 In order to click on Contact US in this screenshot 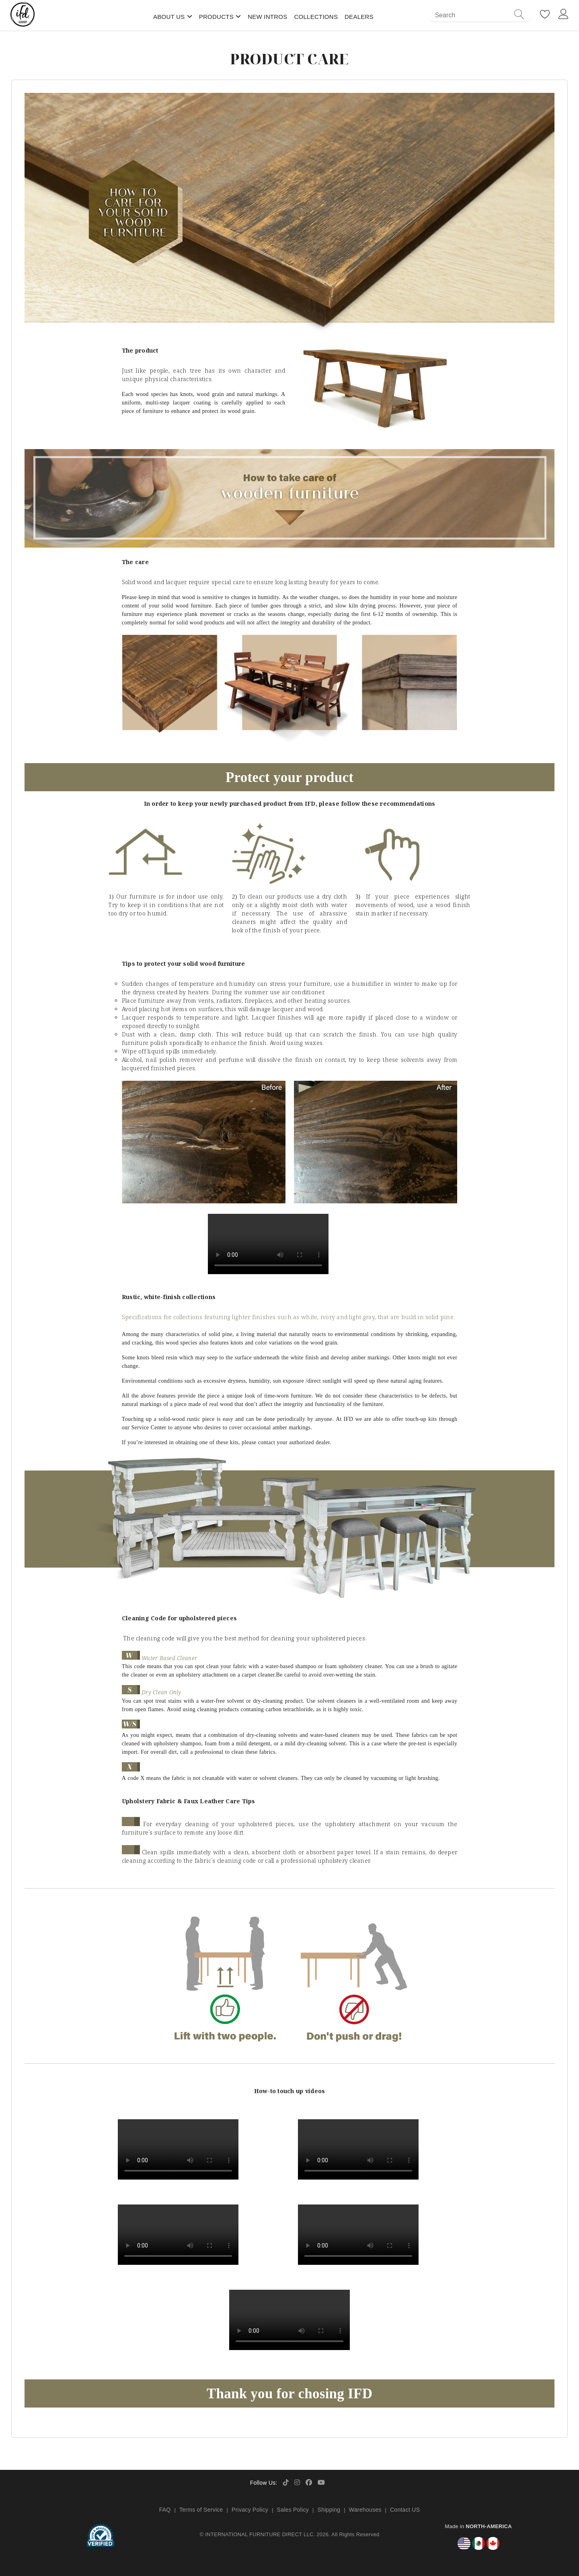, I will do `click(405, 2509)`.